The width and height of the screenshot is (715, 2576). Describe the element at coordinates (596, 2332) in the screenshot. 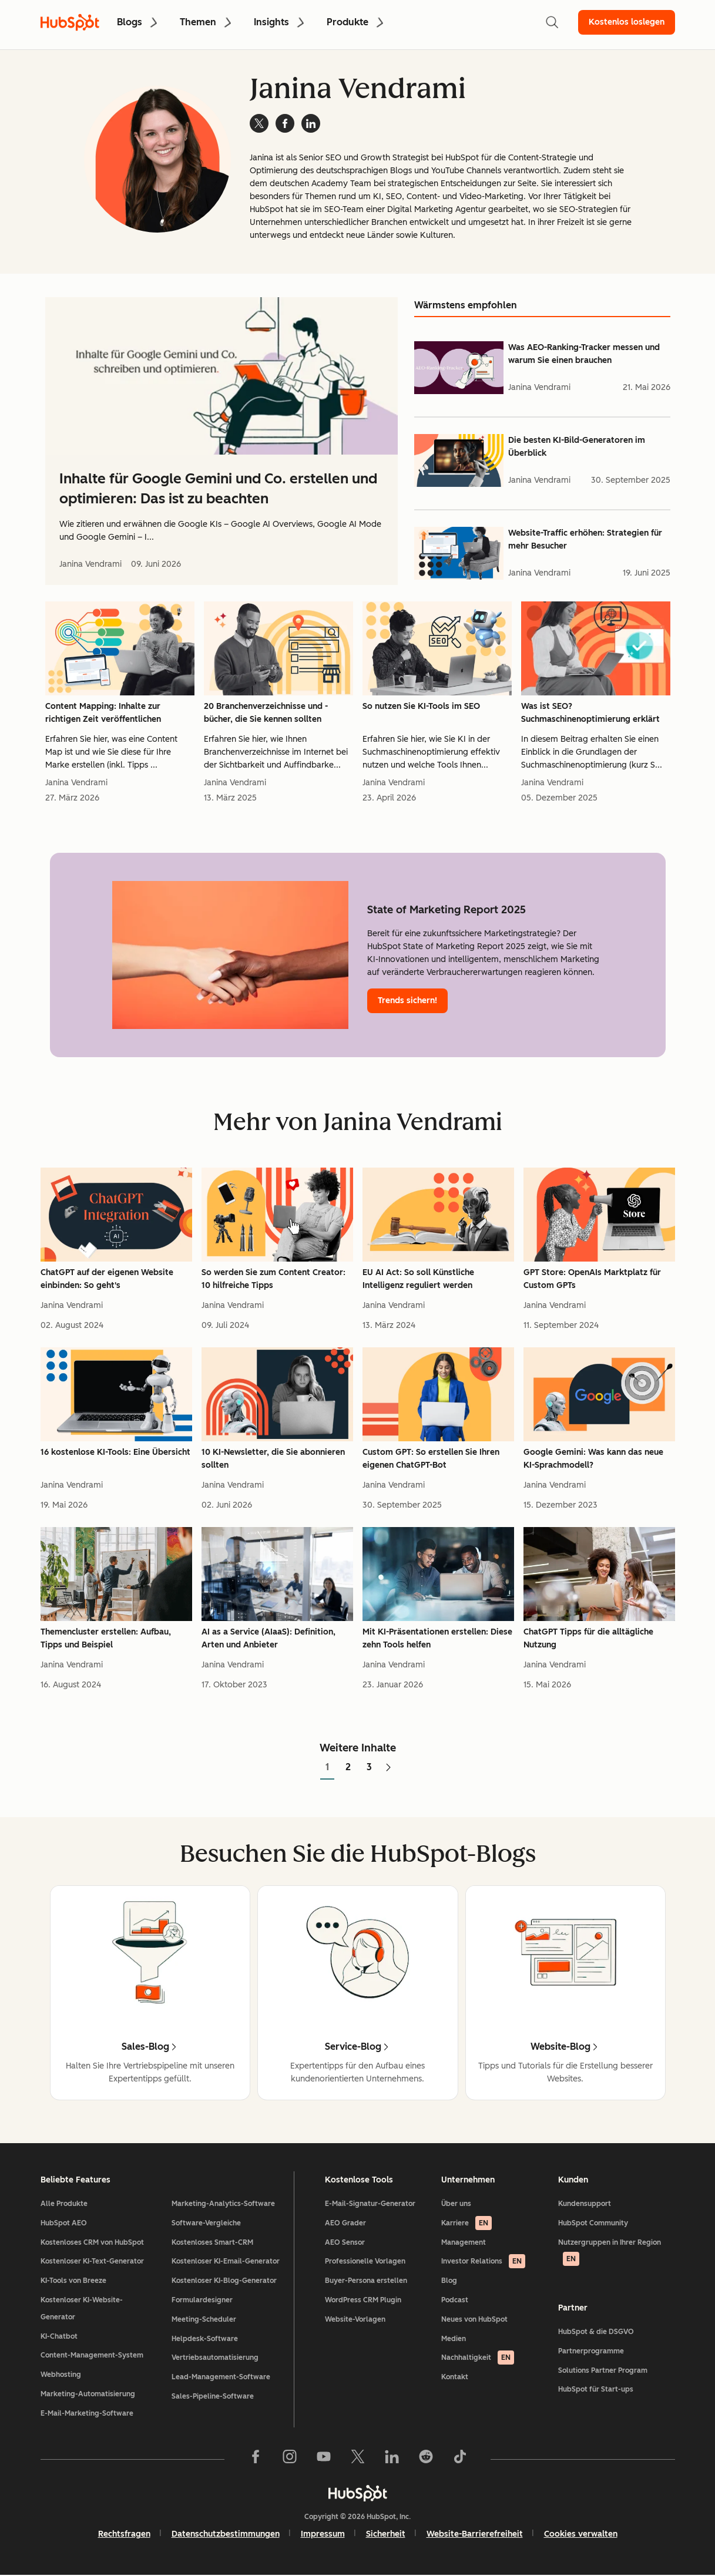

I see `HubSpot & die DSGVO` at that location.